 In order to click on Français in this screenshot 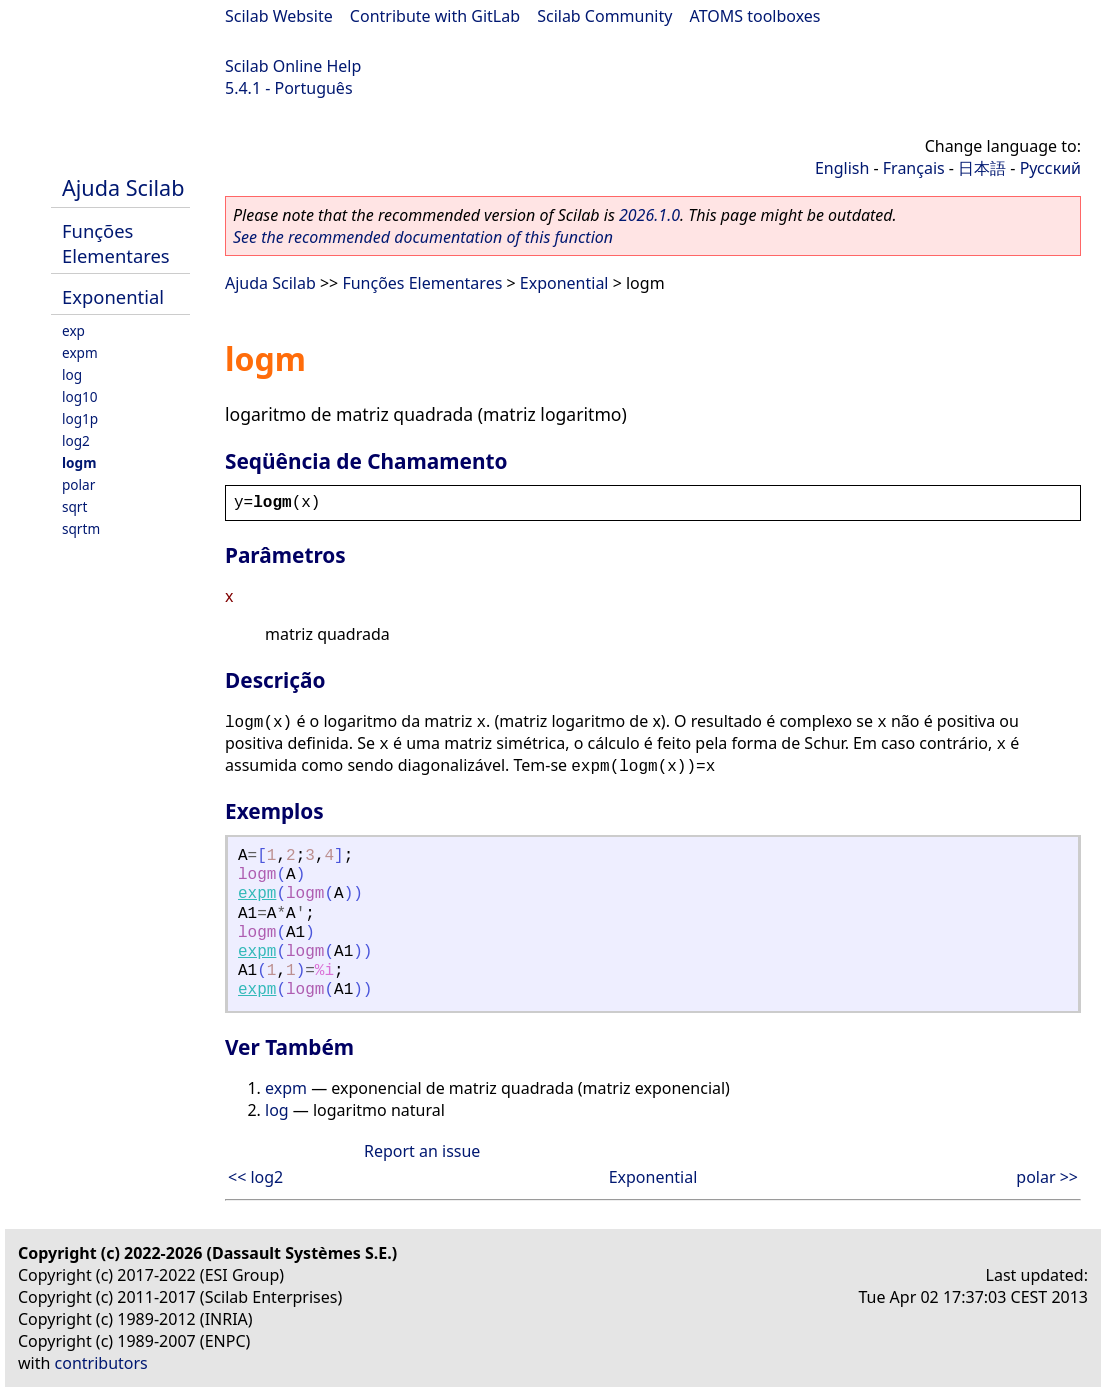, I will do `click(914, 168)`.